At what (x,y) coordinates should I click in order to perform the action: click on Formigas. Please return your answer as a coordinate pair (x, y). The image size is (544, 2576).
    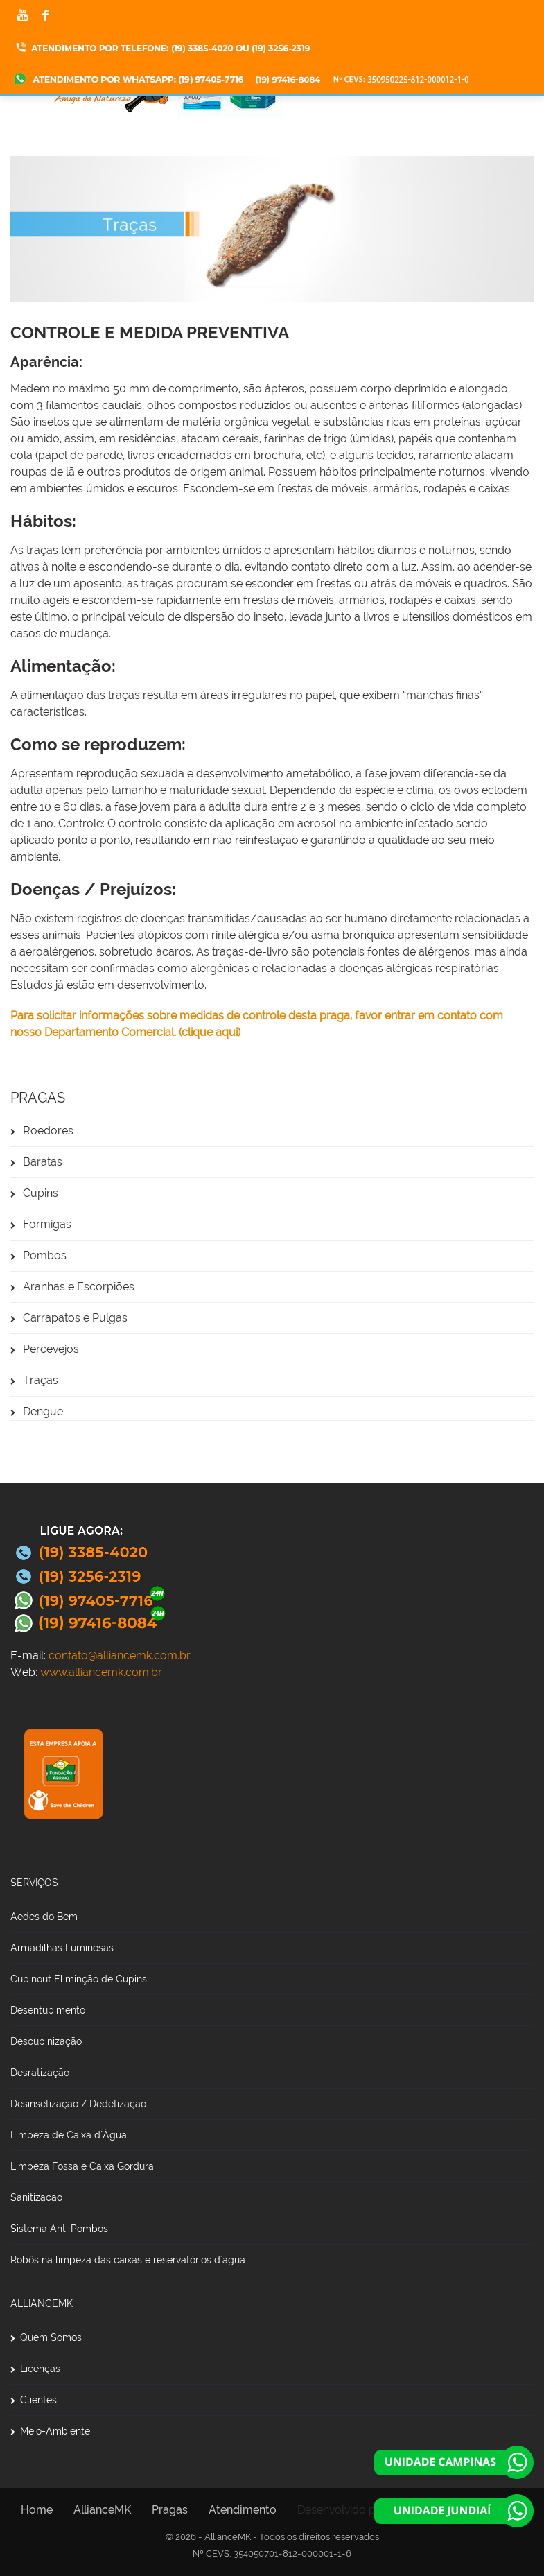
    Looking at the image, I should click on (40, 1224).